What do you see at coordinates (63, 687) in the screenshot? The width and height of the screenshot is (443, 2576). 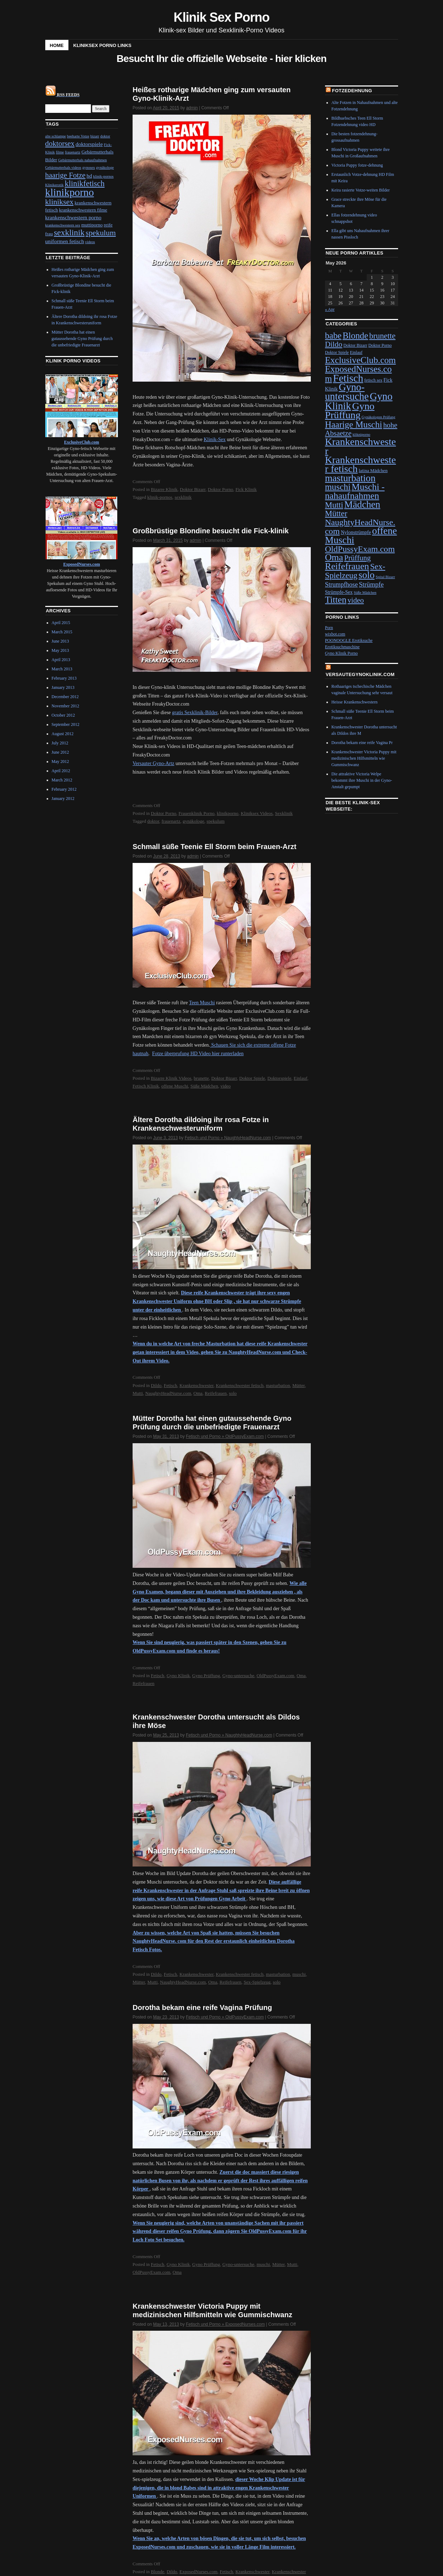 I see `January 2013` at bounding box center [63, 687].